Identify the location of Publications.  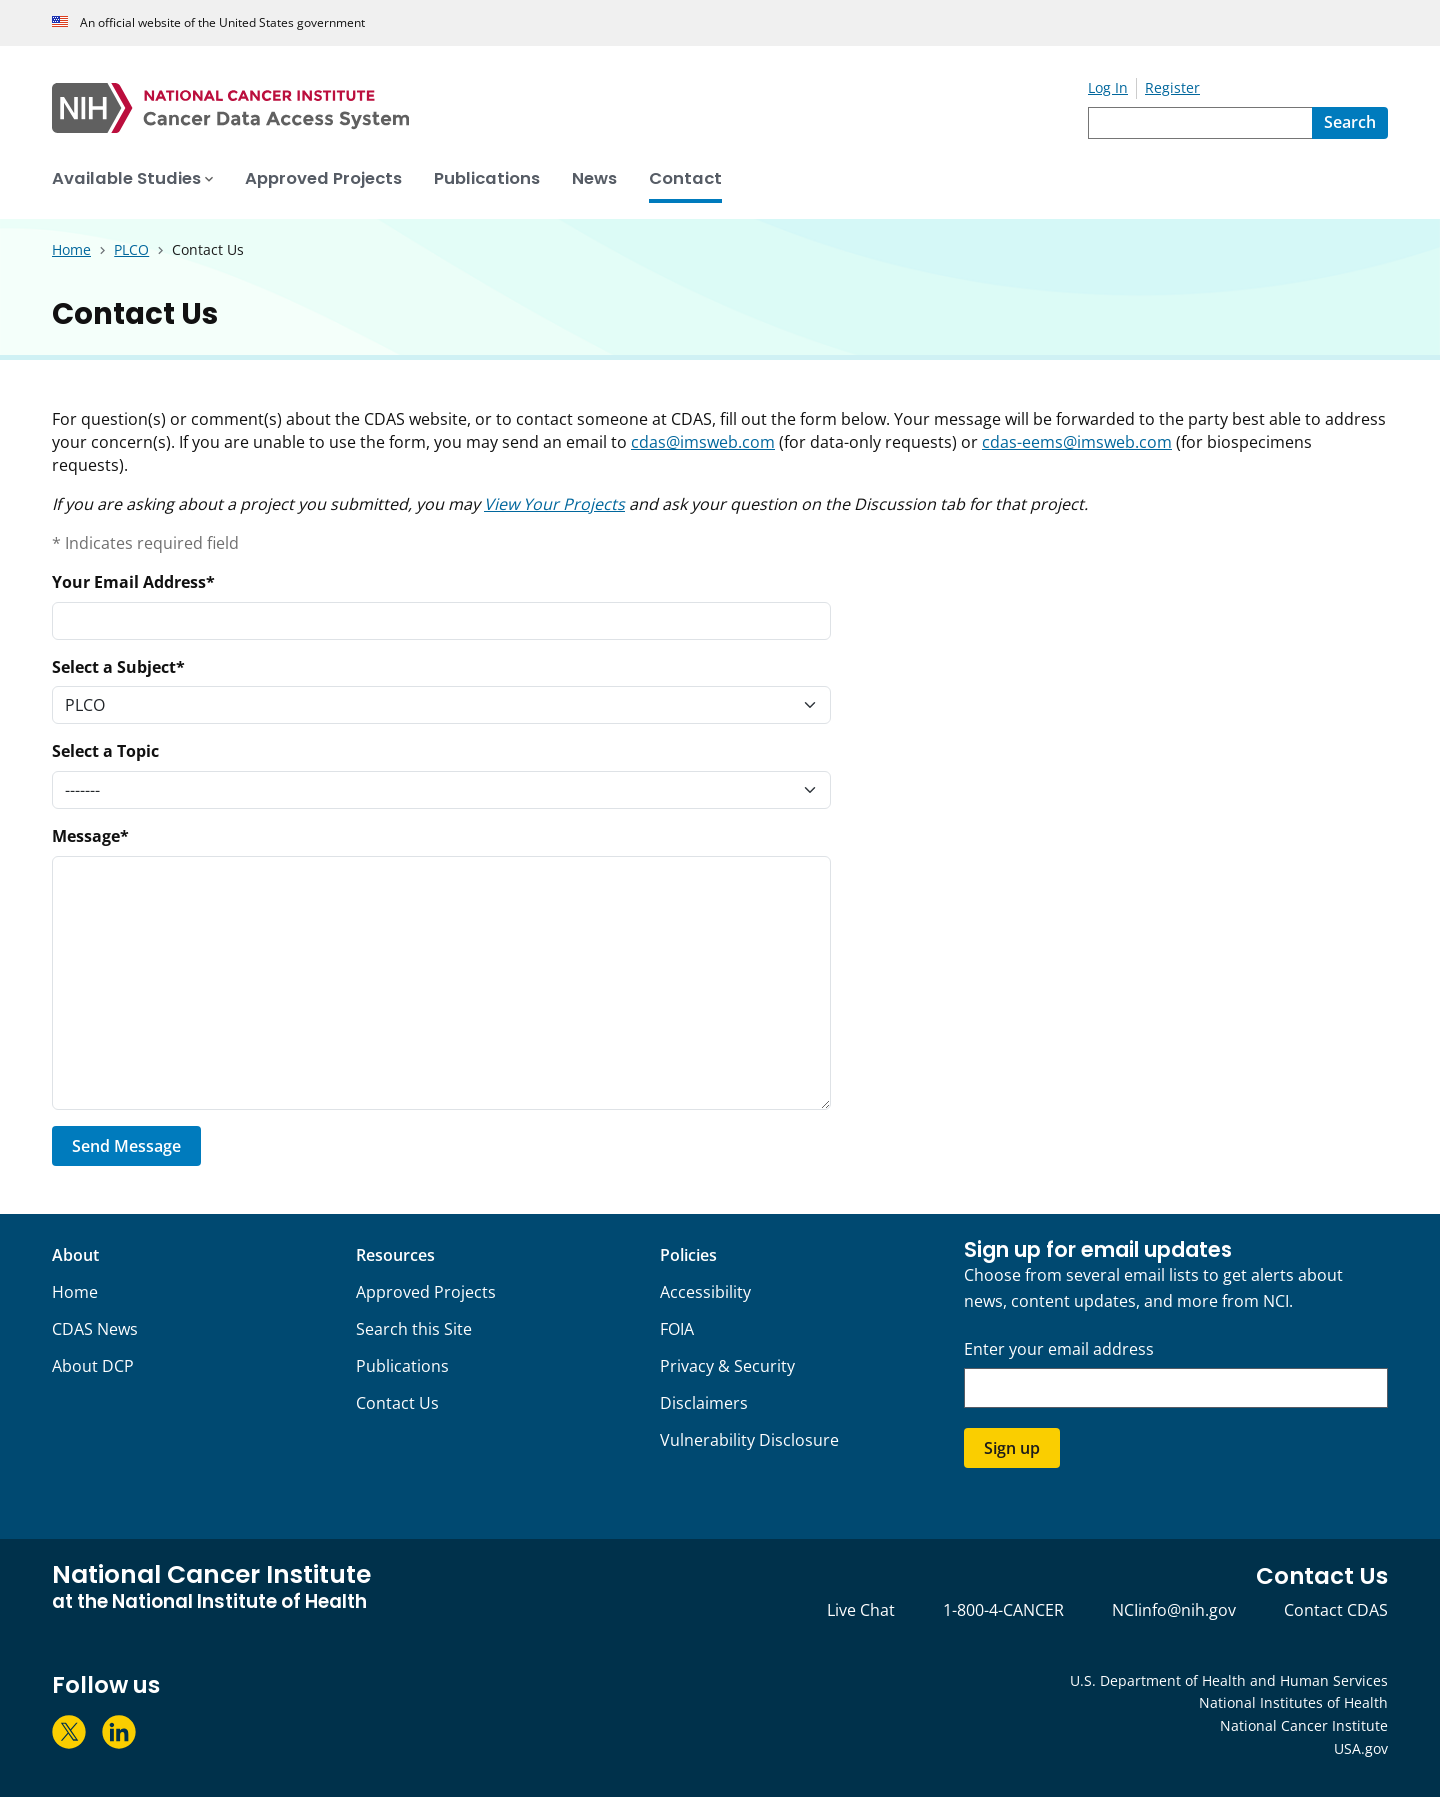
(402, 1366).